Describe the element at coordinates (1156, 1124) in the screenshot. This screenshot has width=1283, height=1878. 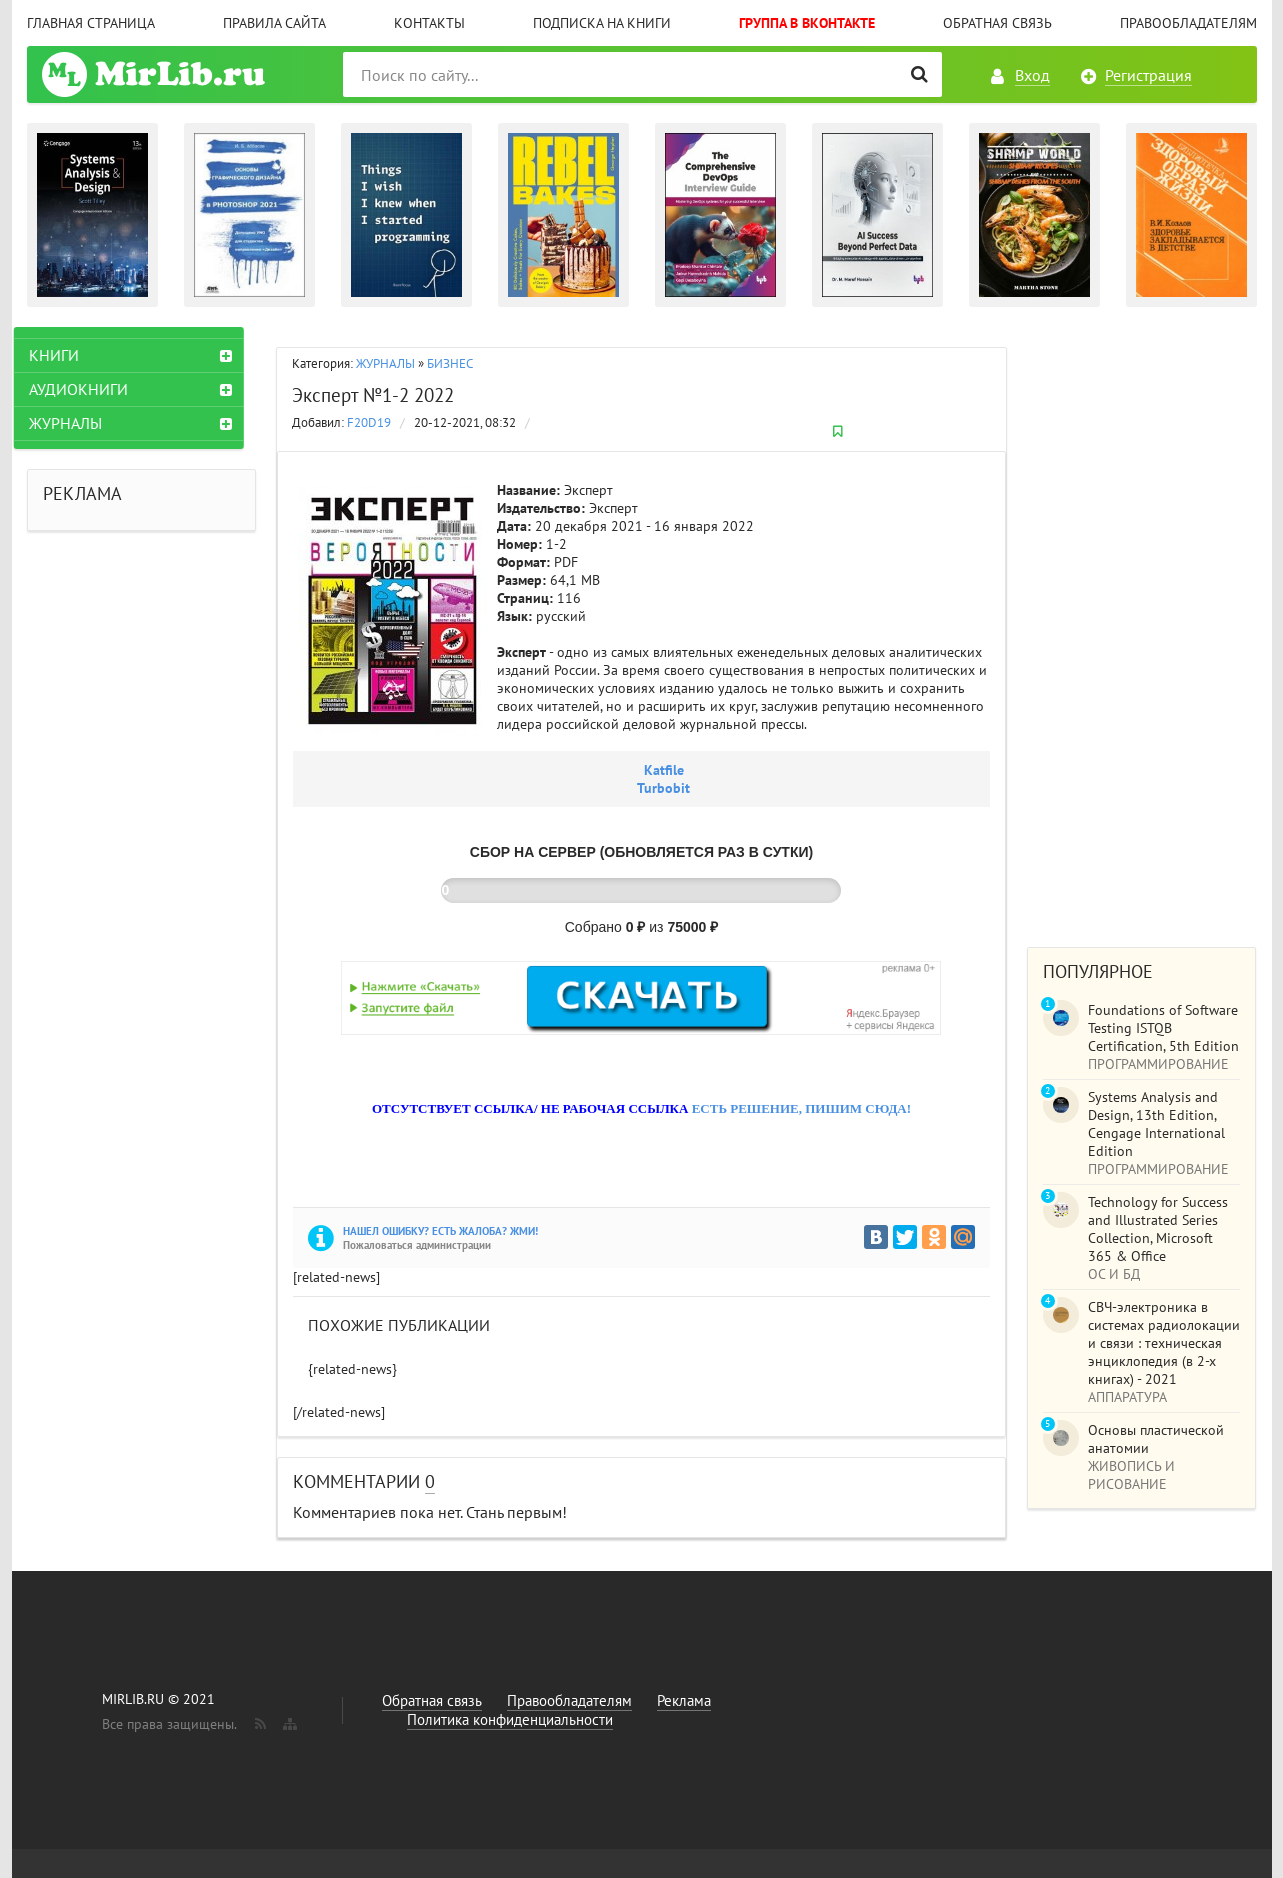
I see `Systems Analysis and Design, 13th Edition, Cengage International Edition` at that location.